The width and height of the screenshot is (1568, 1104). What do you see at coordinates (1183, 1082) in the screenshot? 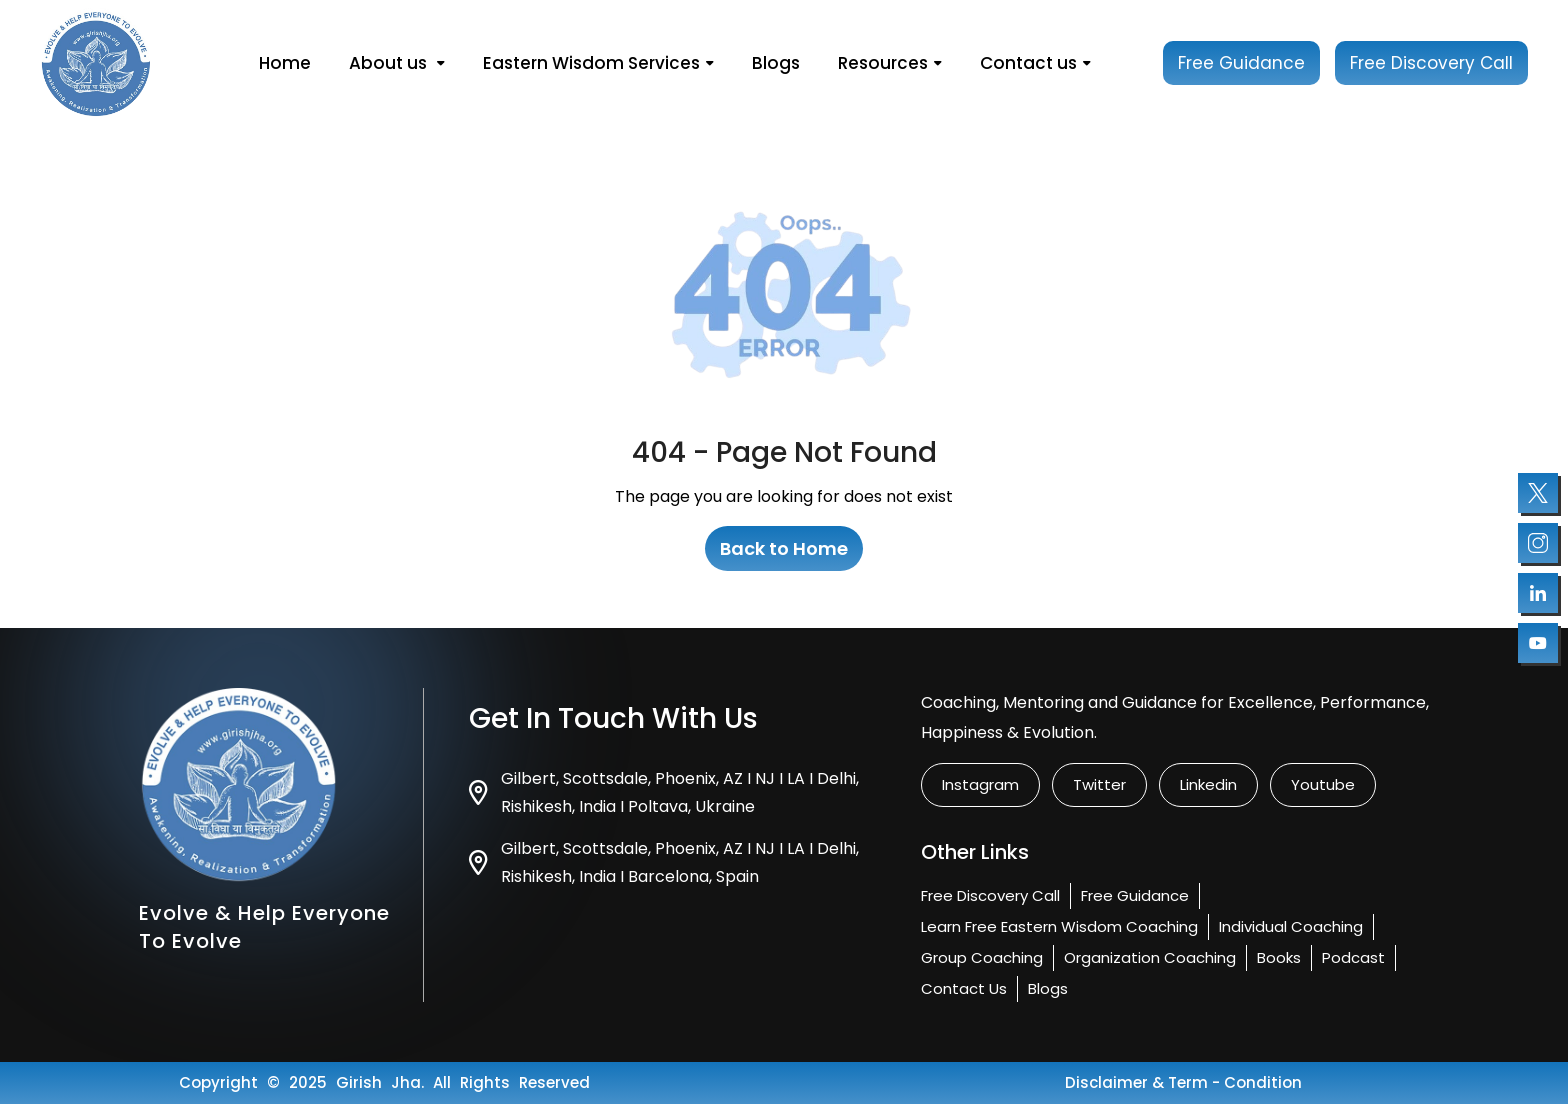
I see `Disclaimer & Term - condition` at bounding box center [1183, 1082].